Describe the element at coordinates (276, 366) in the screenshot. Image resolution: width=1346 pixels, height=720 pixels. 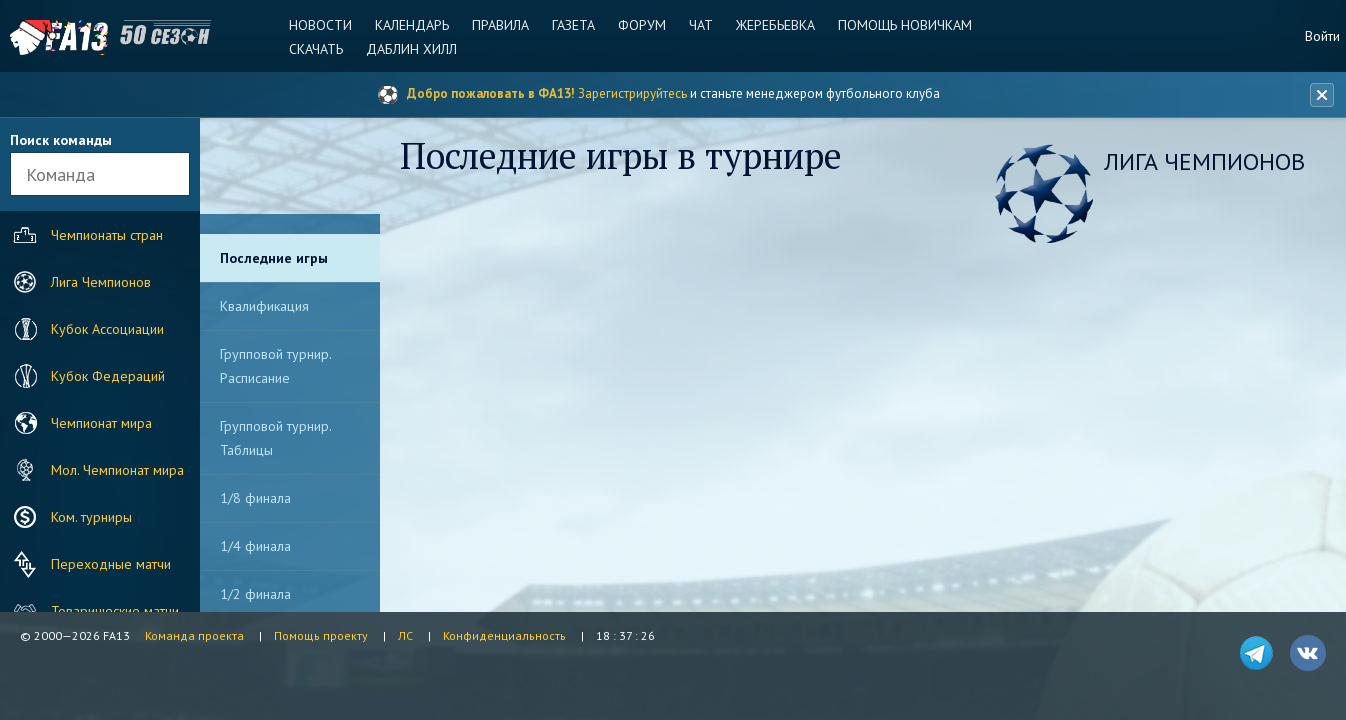
I see `Групповой турнир. Расписание` at that location.